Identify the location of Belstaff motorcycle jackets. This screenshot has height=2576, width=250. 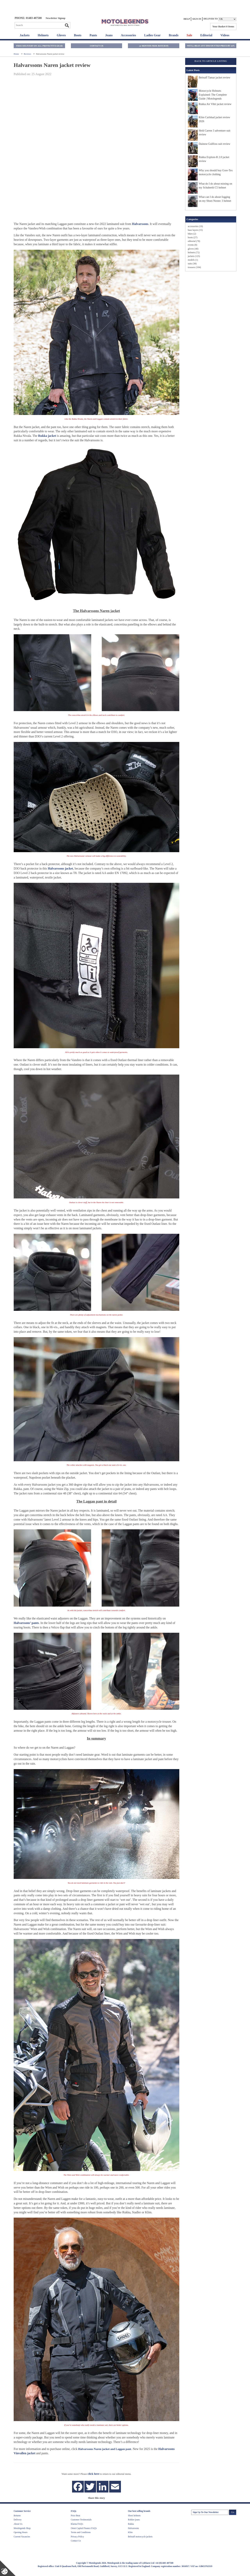
(140, 2536).